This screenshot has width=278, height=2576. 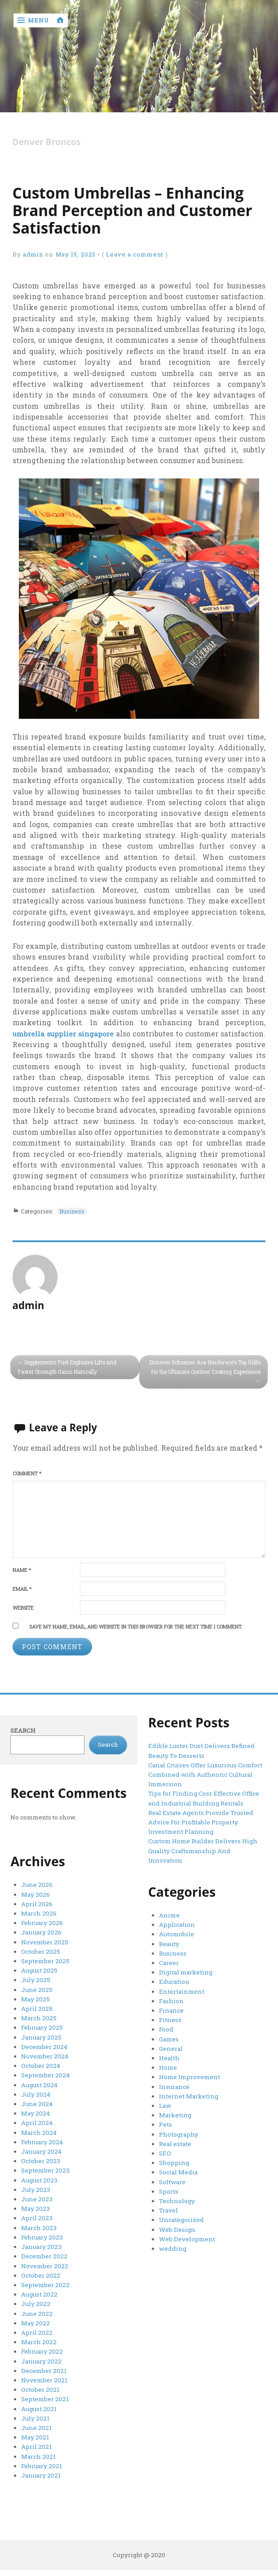 I want to click on Uncategorized, so click(x=181, y=2213).